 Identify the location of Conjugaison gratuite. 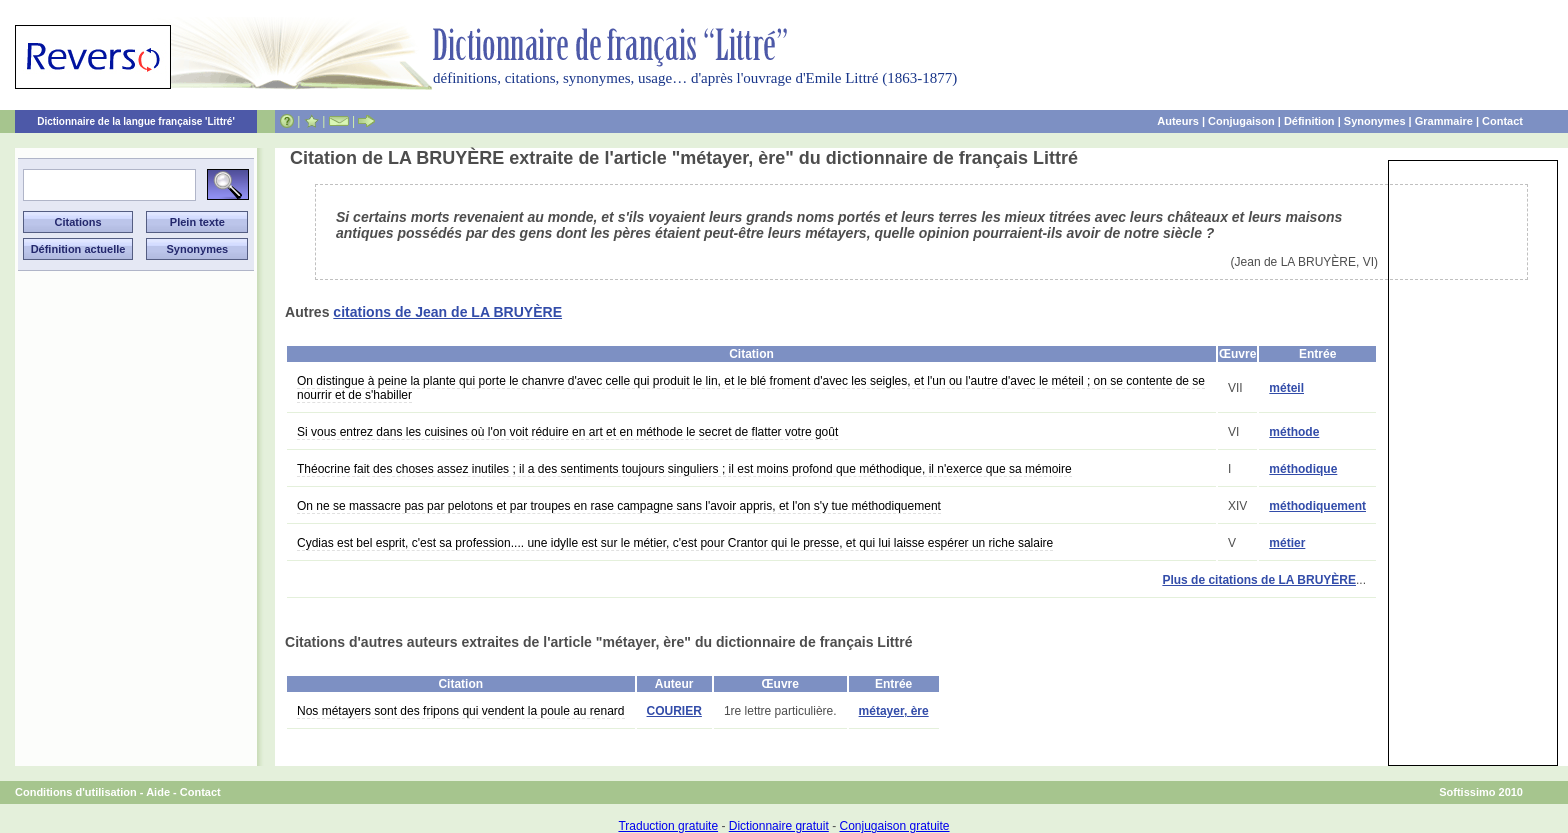
(894, 826).